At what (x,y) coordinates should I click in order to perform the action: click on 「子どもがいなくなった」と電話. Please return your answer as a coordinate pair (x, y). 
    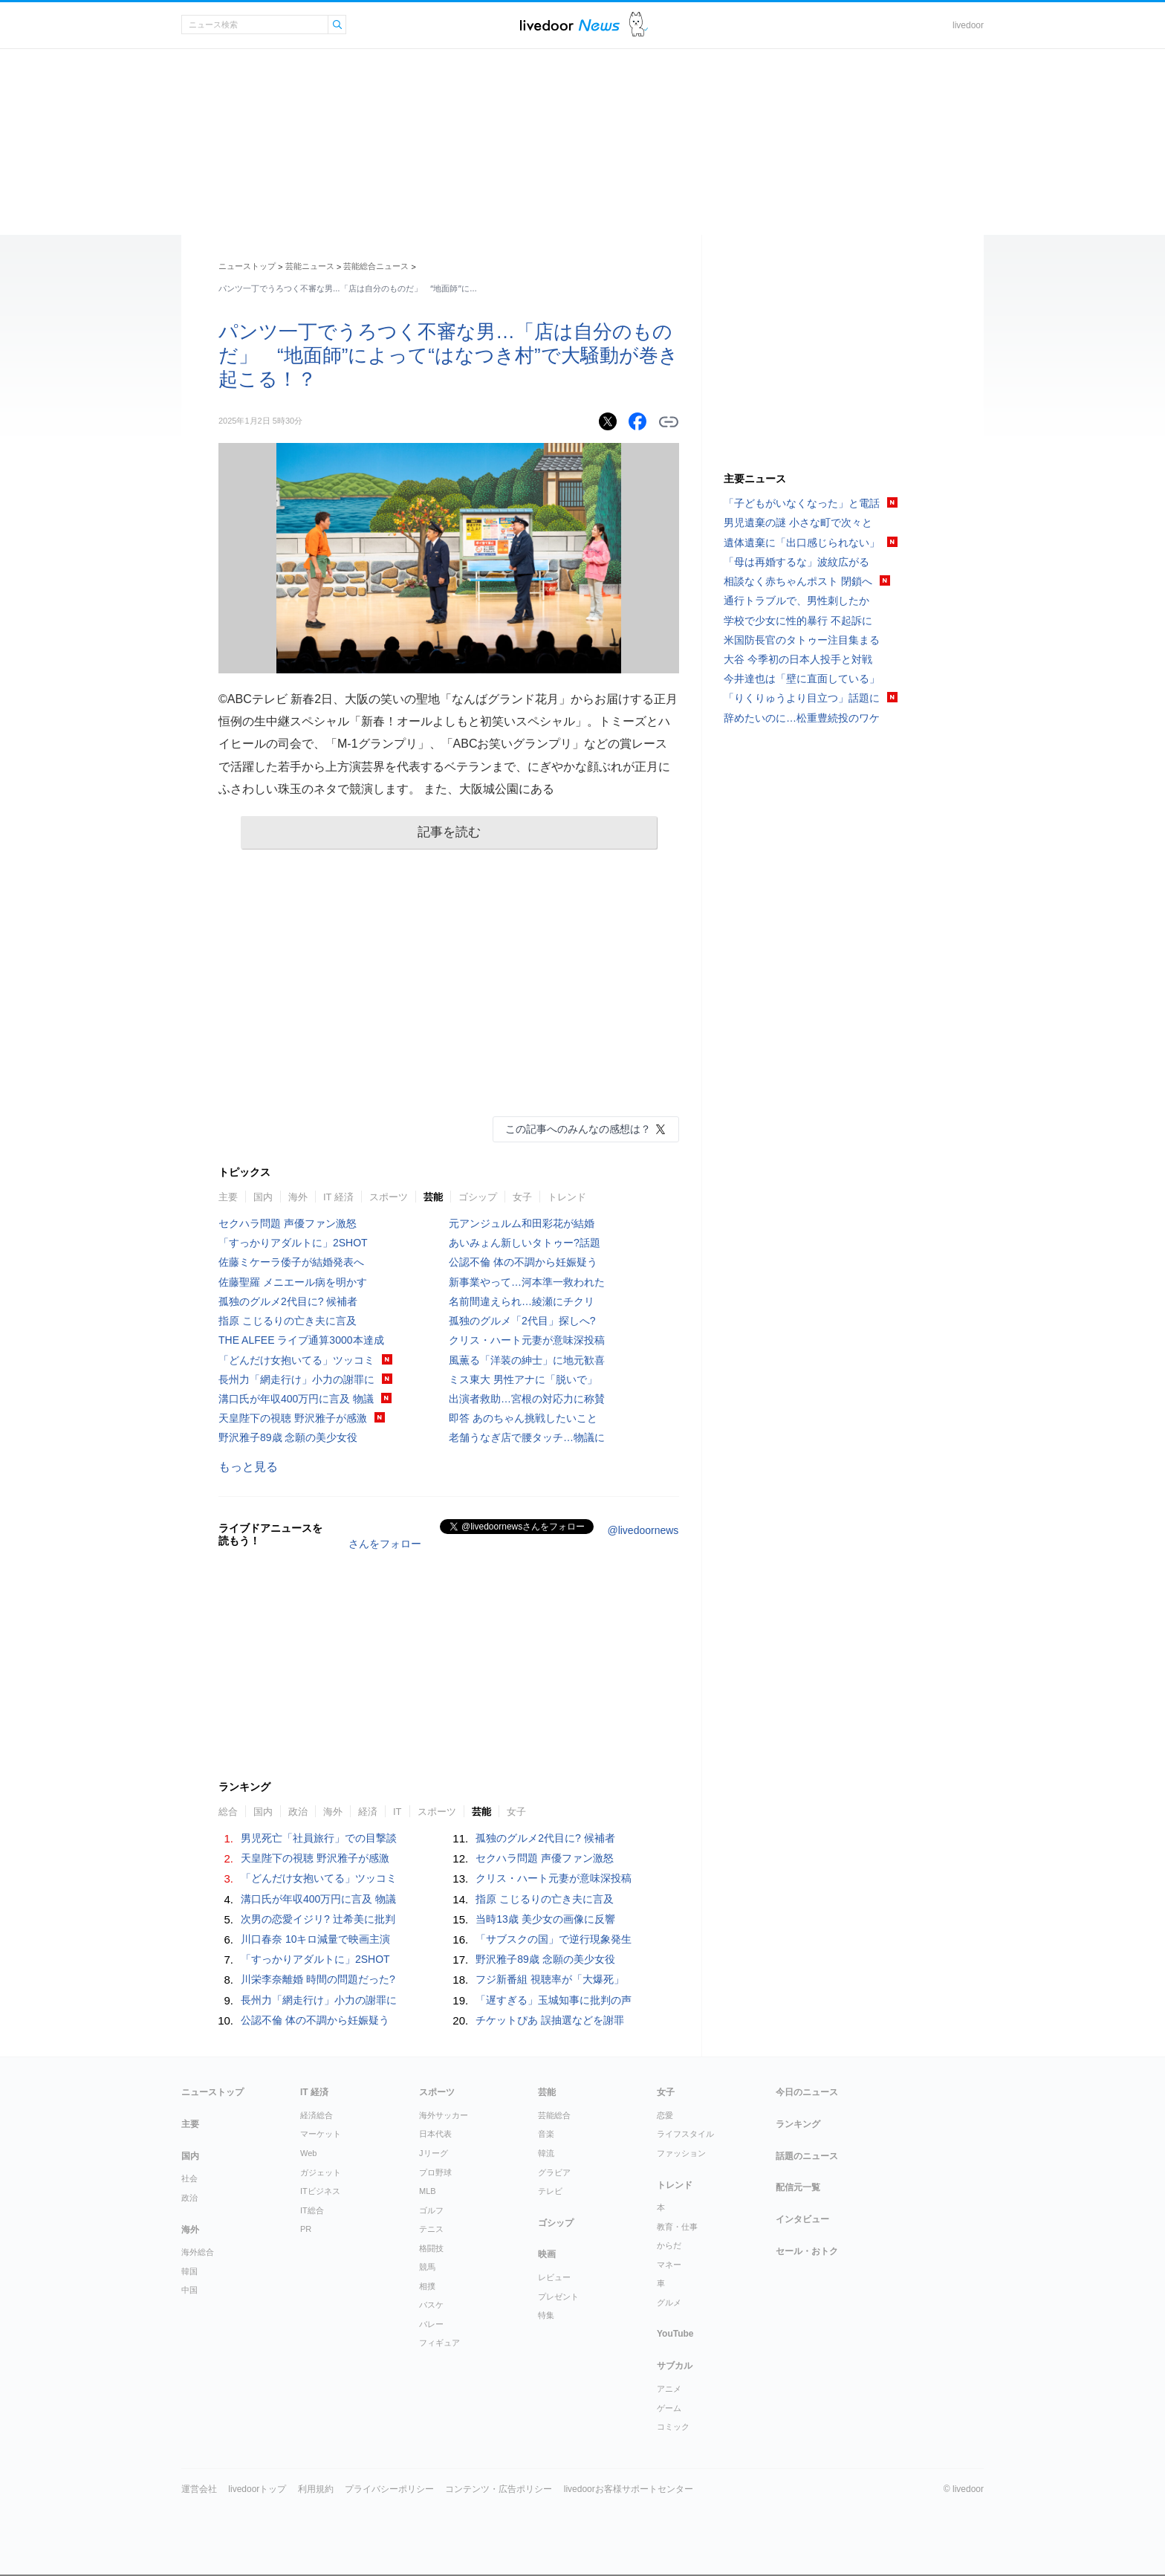
    Looking at the image, I should click on (802, 503).